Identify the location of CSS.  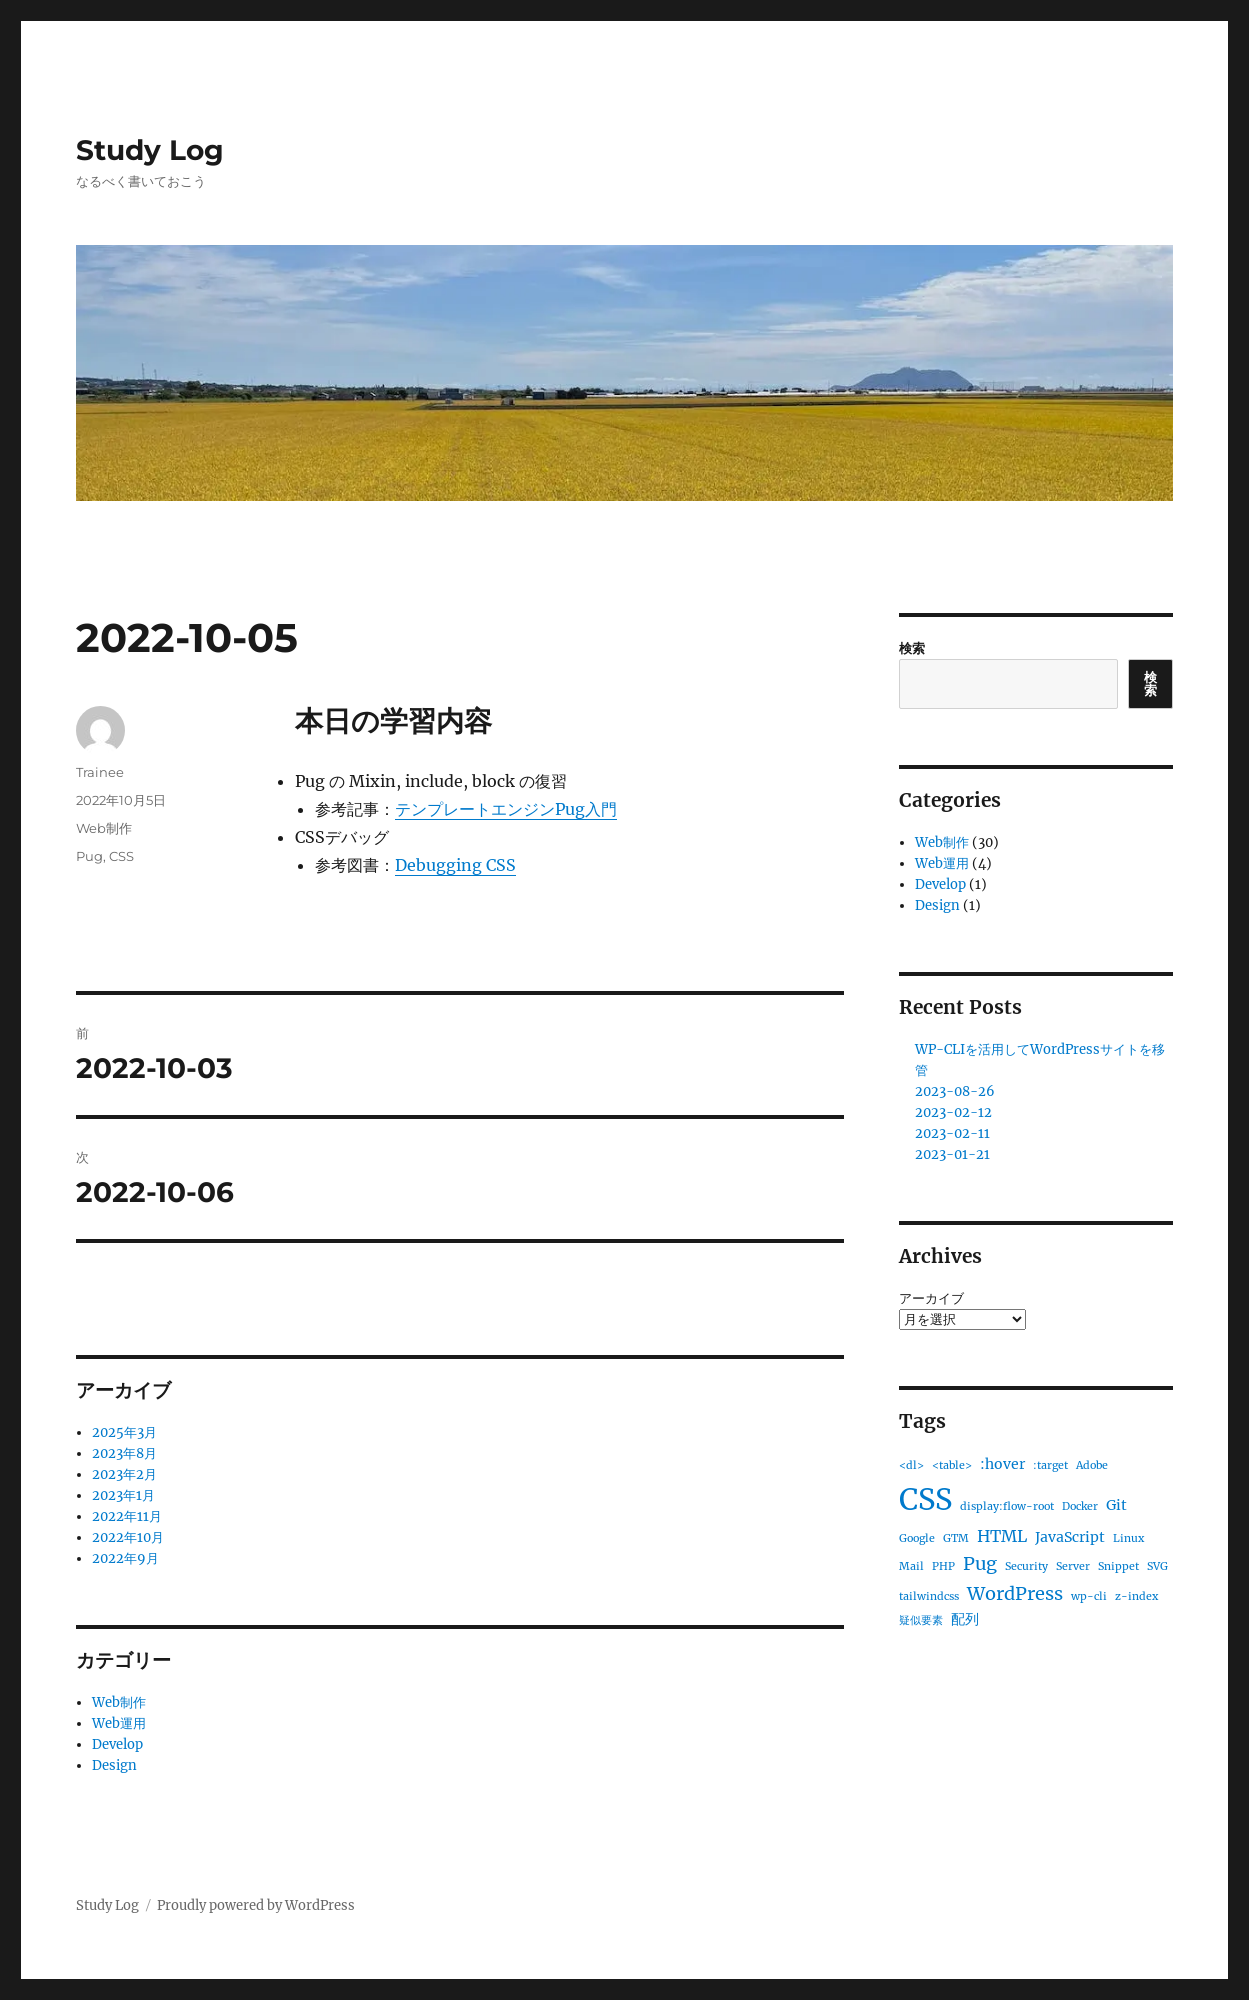
(121, 856).